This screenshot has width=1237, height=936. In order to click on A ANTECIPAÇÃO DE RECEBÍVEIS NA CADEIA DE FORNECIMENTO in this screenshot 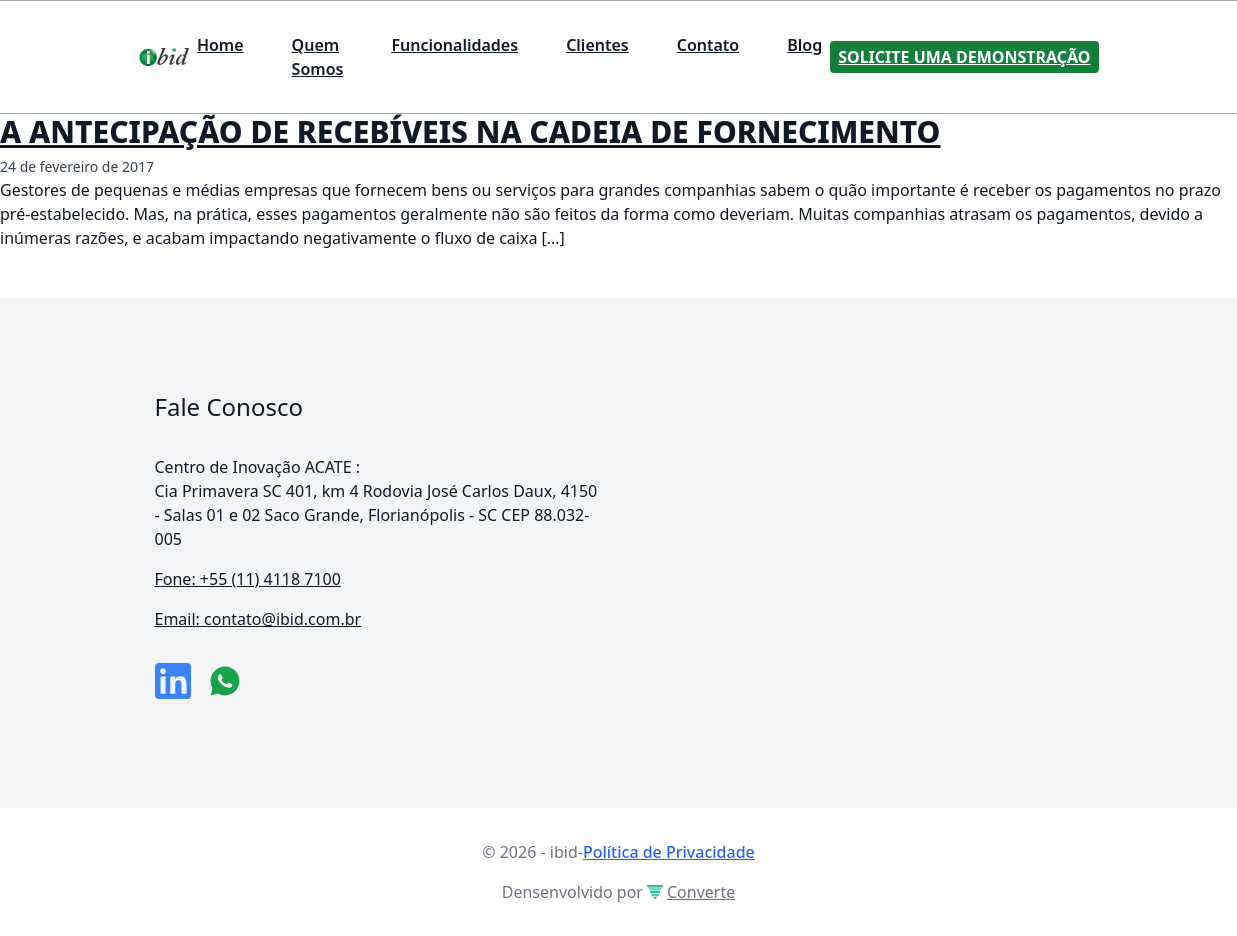, I will do `click(470, 131)`.